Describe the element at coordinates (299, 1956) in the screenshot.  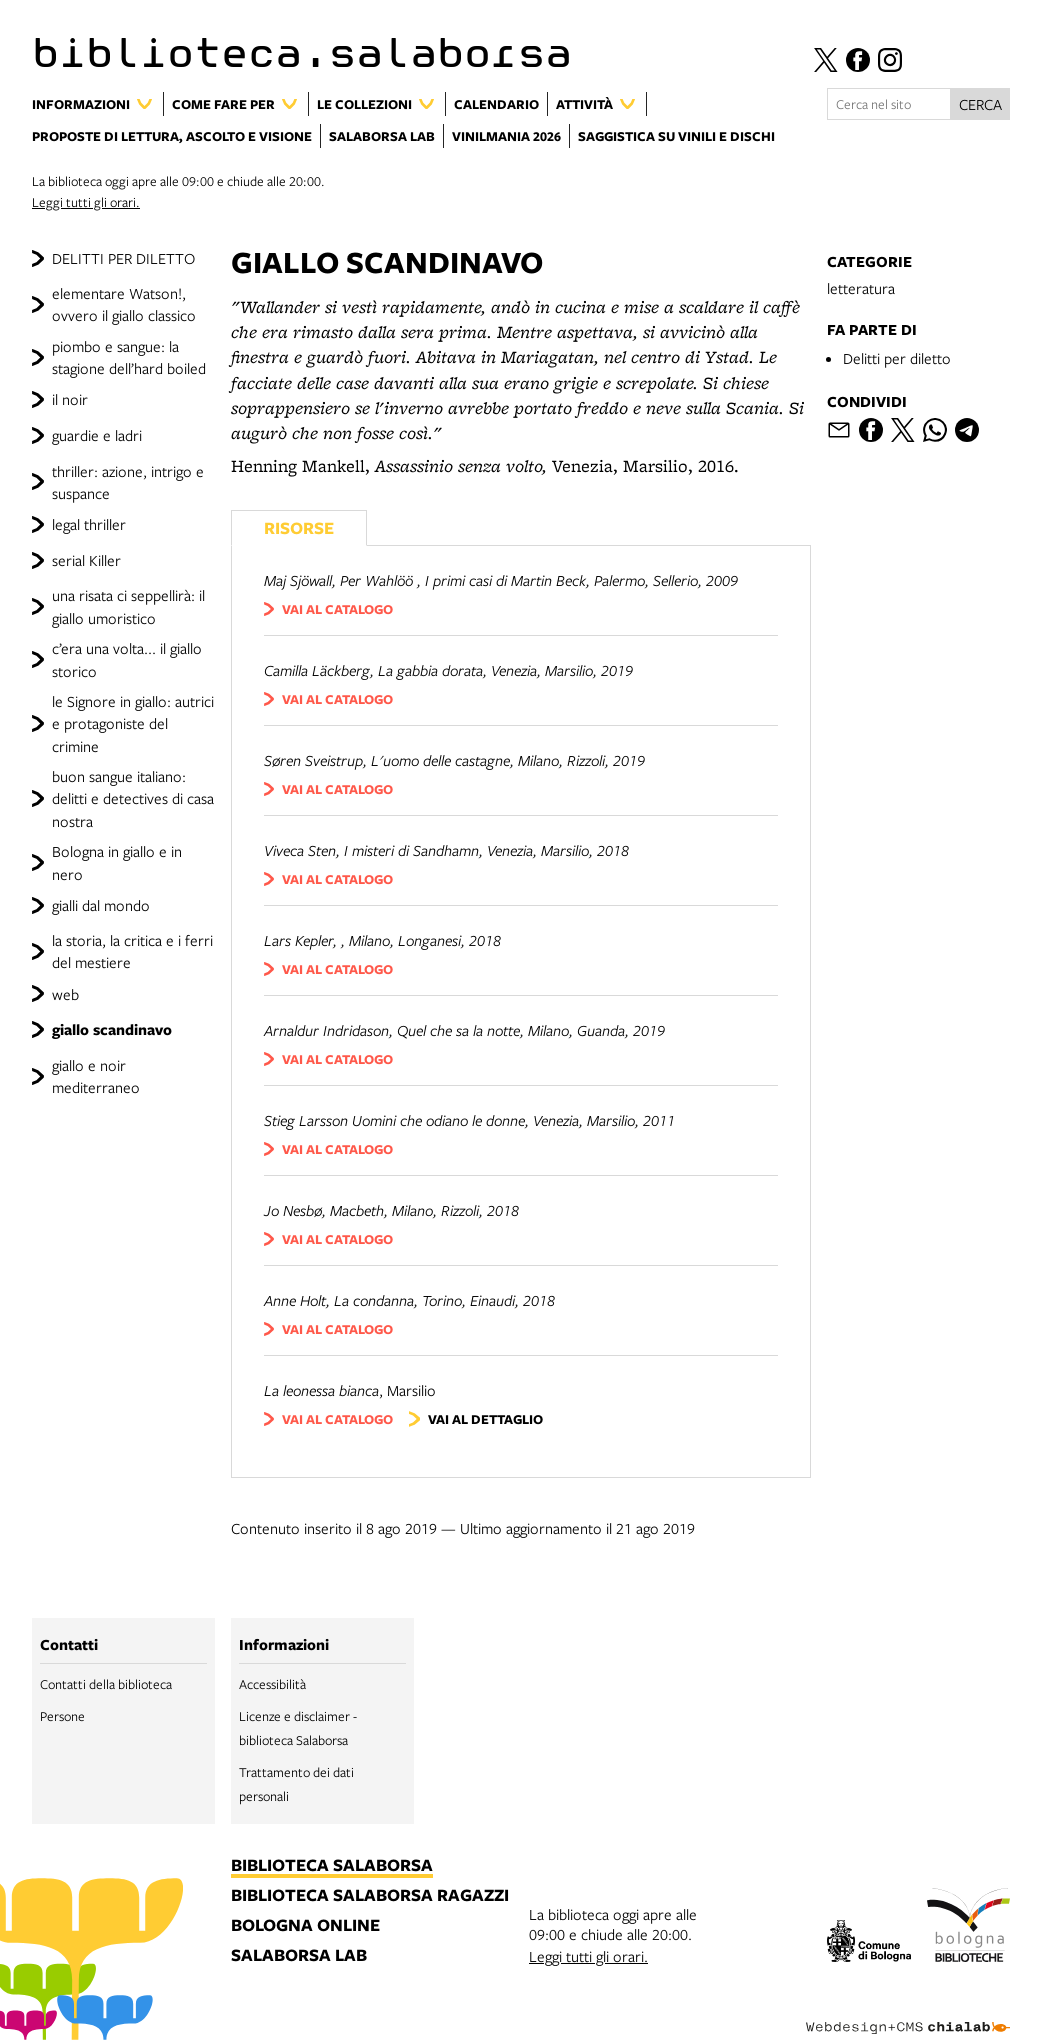
I see `salaborsa lab` at that location.